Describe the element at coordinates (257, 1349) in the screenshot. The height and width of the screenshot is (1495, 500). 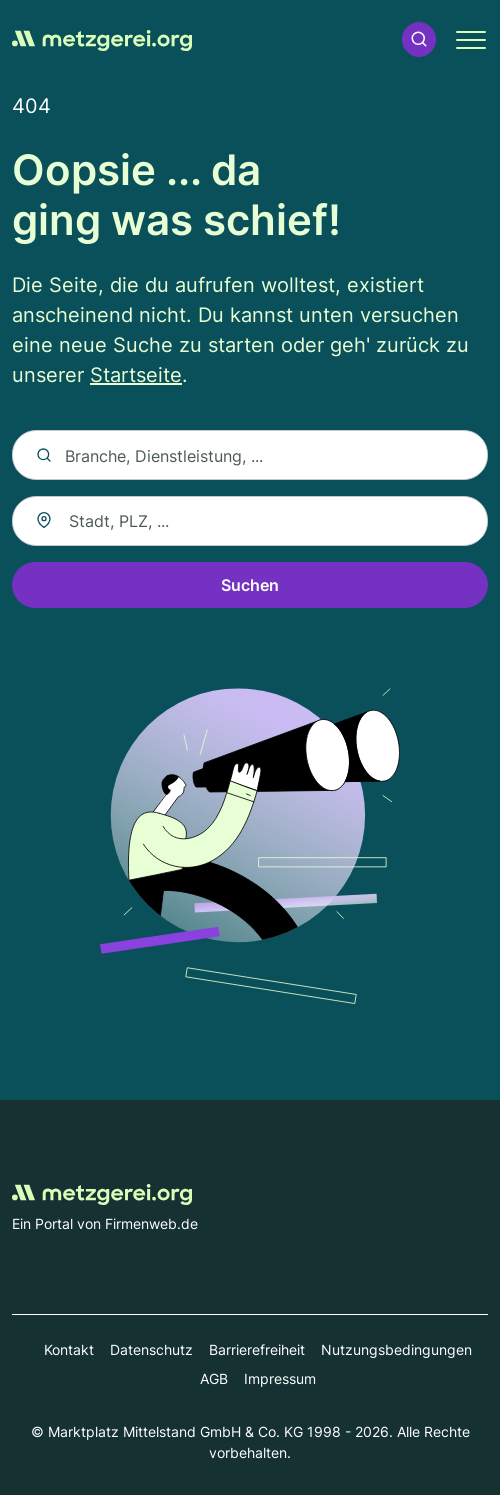
I see `Barrierefreiheit` at that location.